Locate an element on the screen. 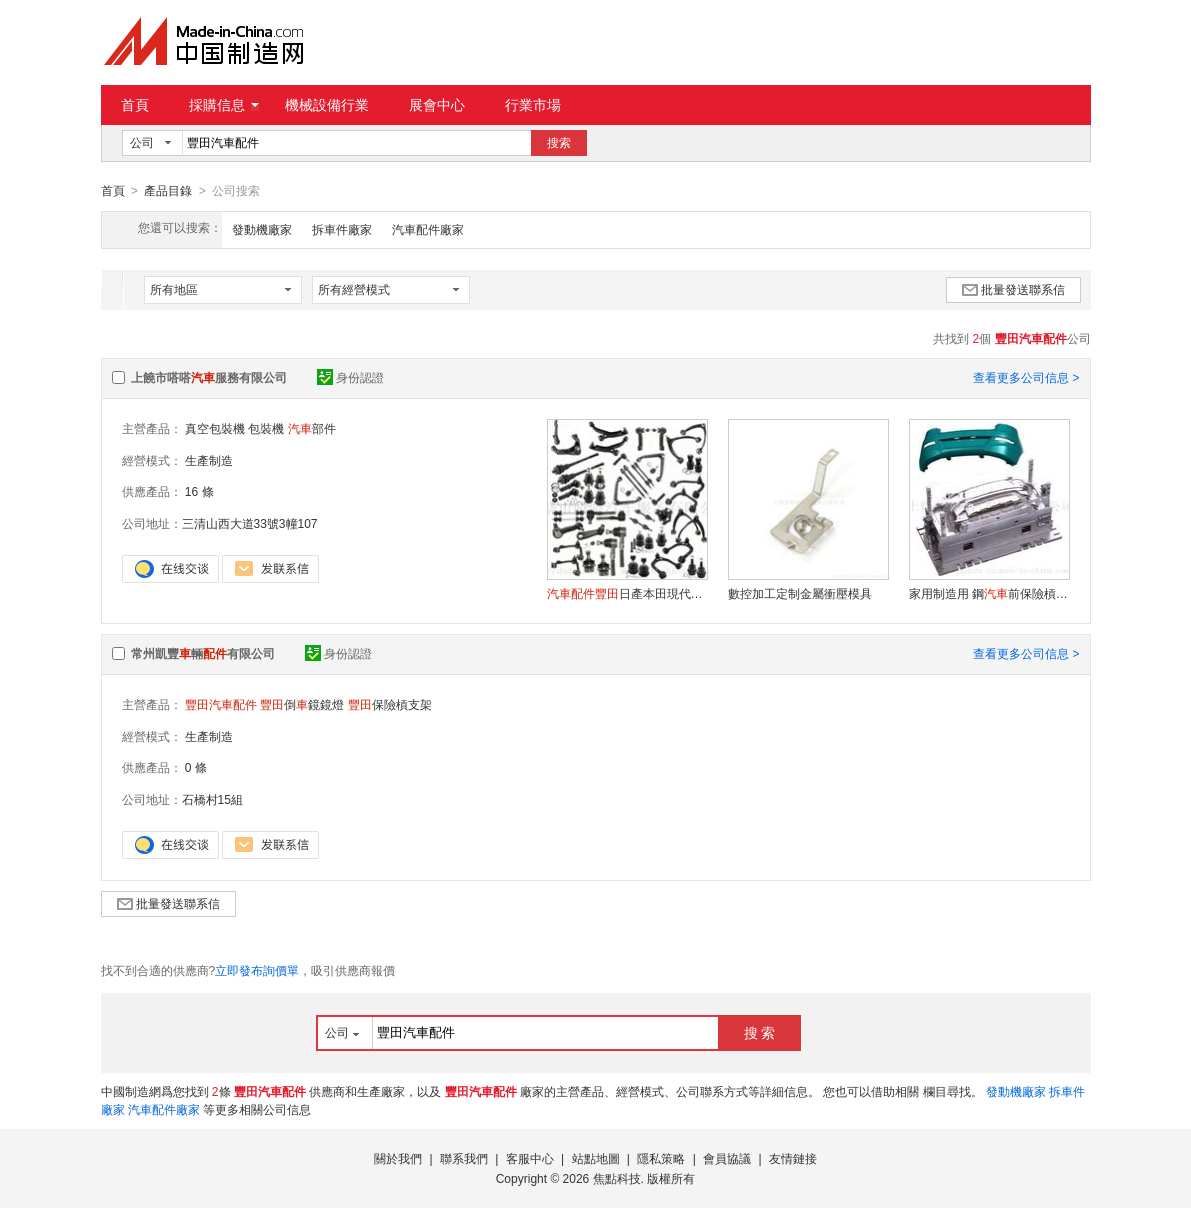  查看更多公司信息 > is located at coordinates (1026, 377).